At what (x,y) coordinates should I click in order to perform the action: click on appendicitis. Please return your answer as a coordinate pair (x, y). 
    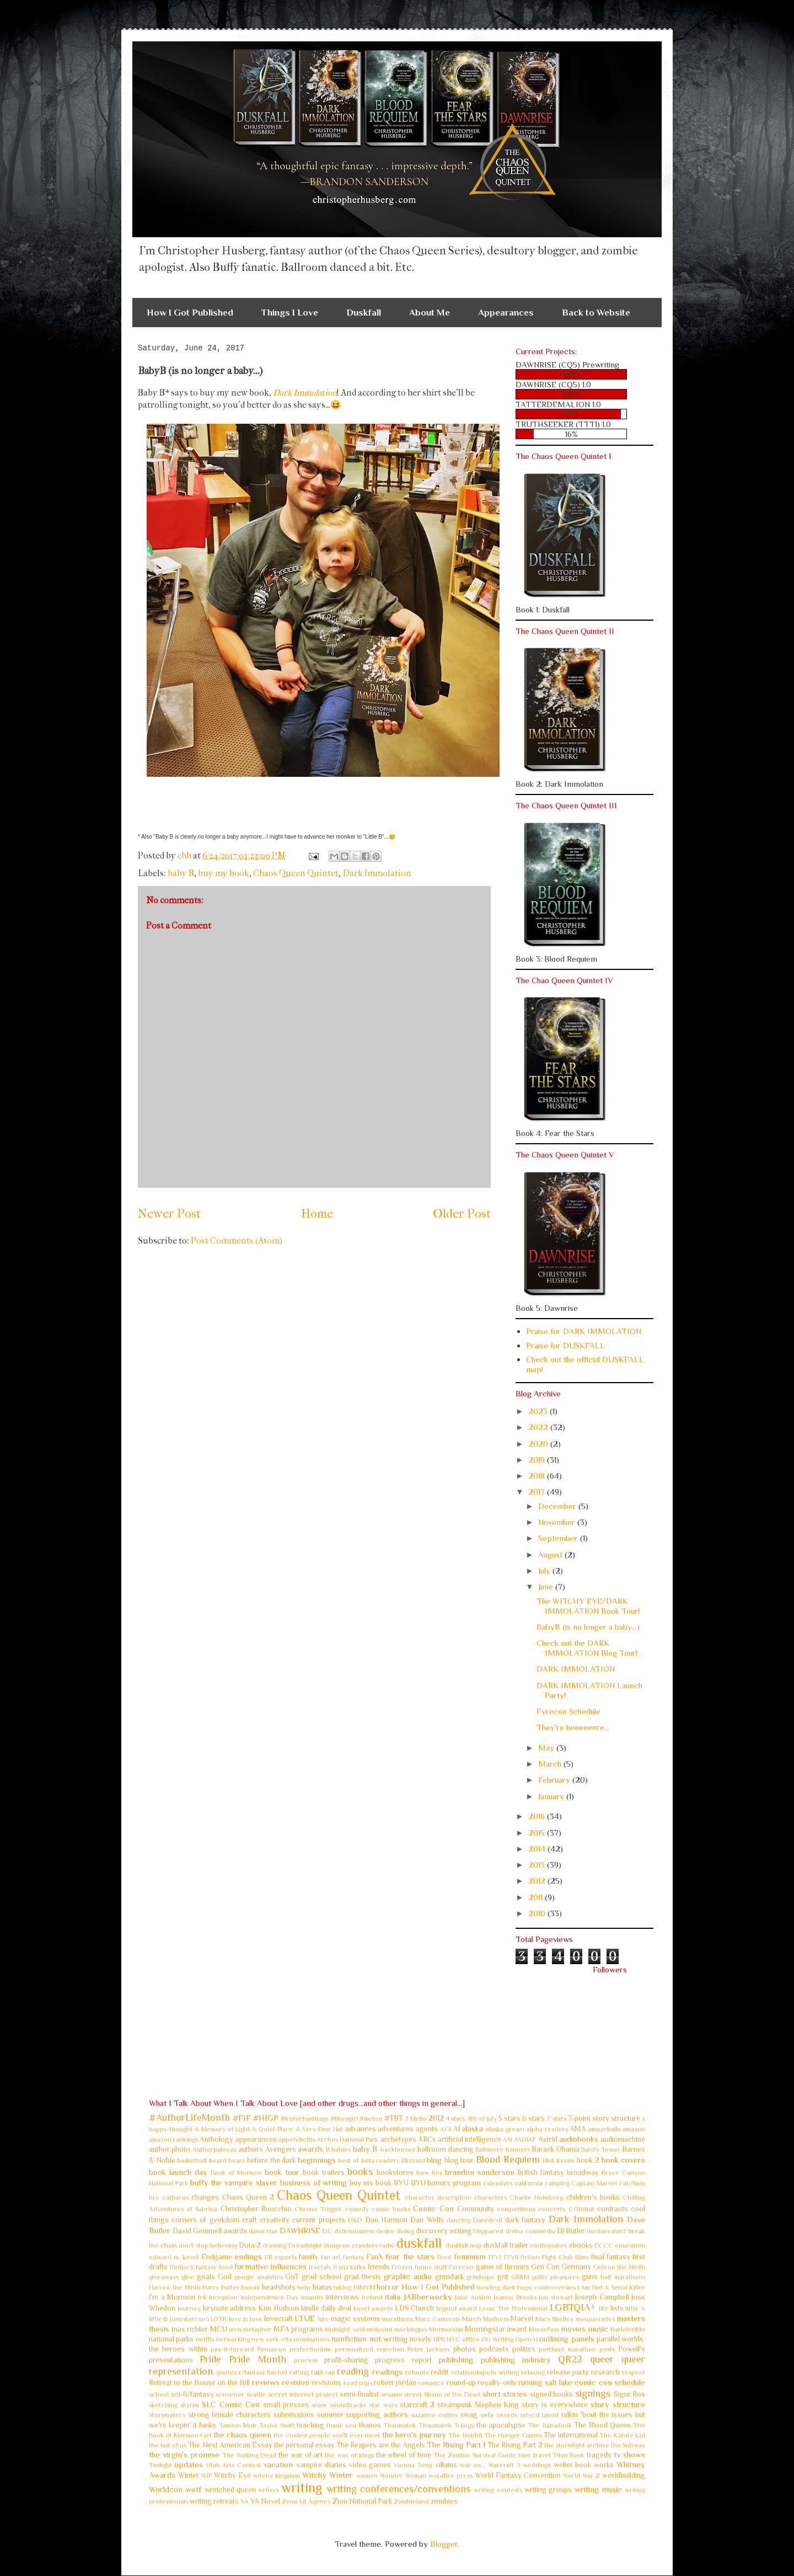
    Looking at the image, I should click on (296, 2139).